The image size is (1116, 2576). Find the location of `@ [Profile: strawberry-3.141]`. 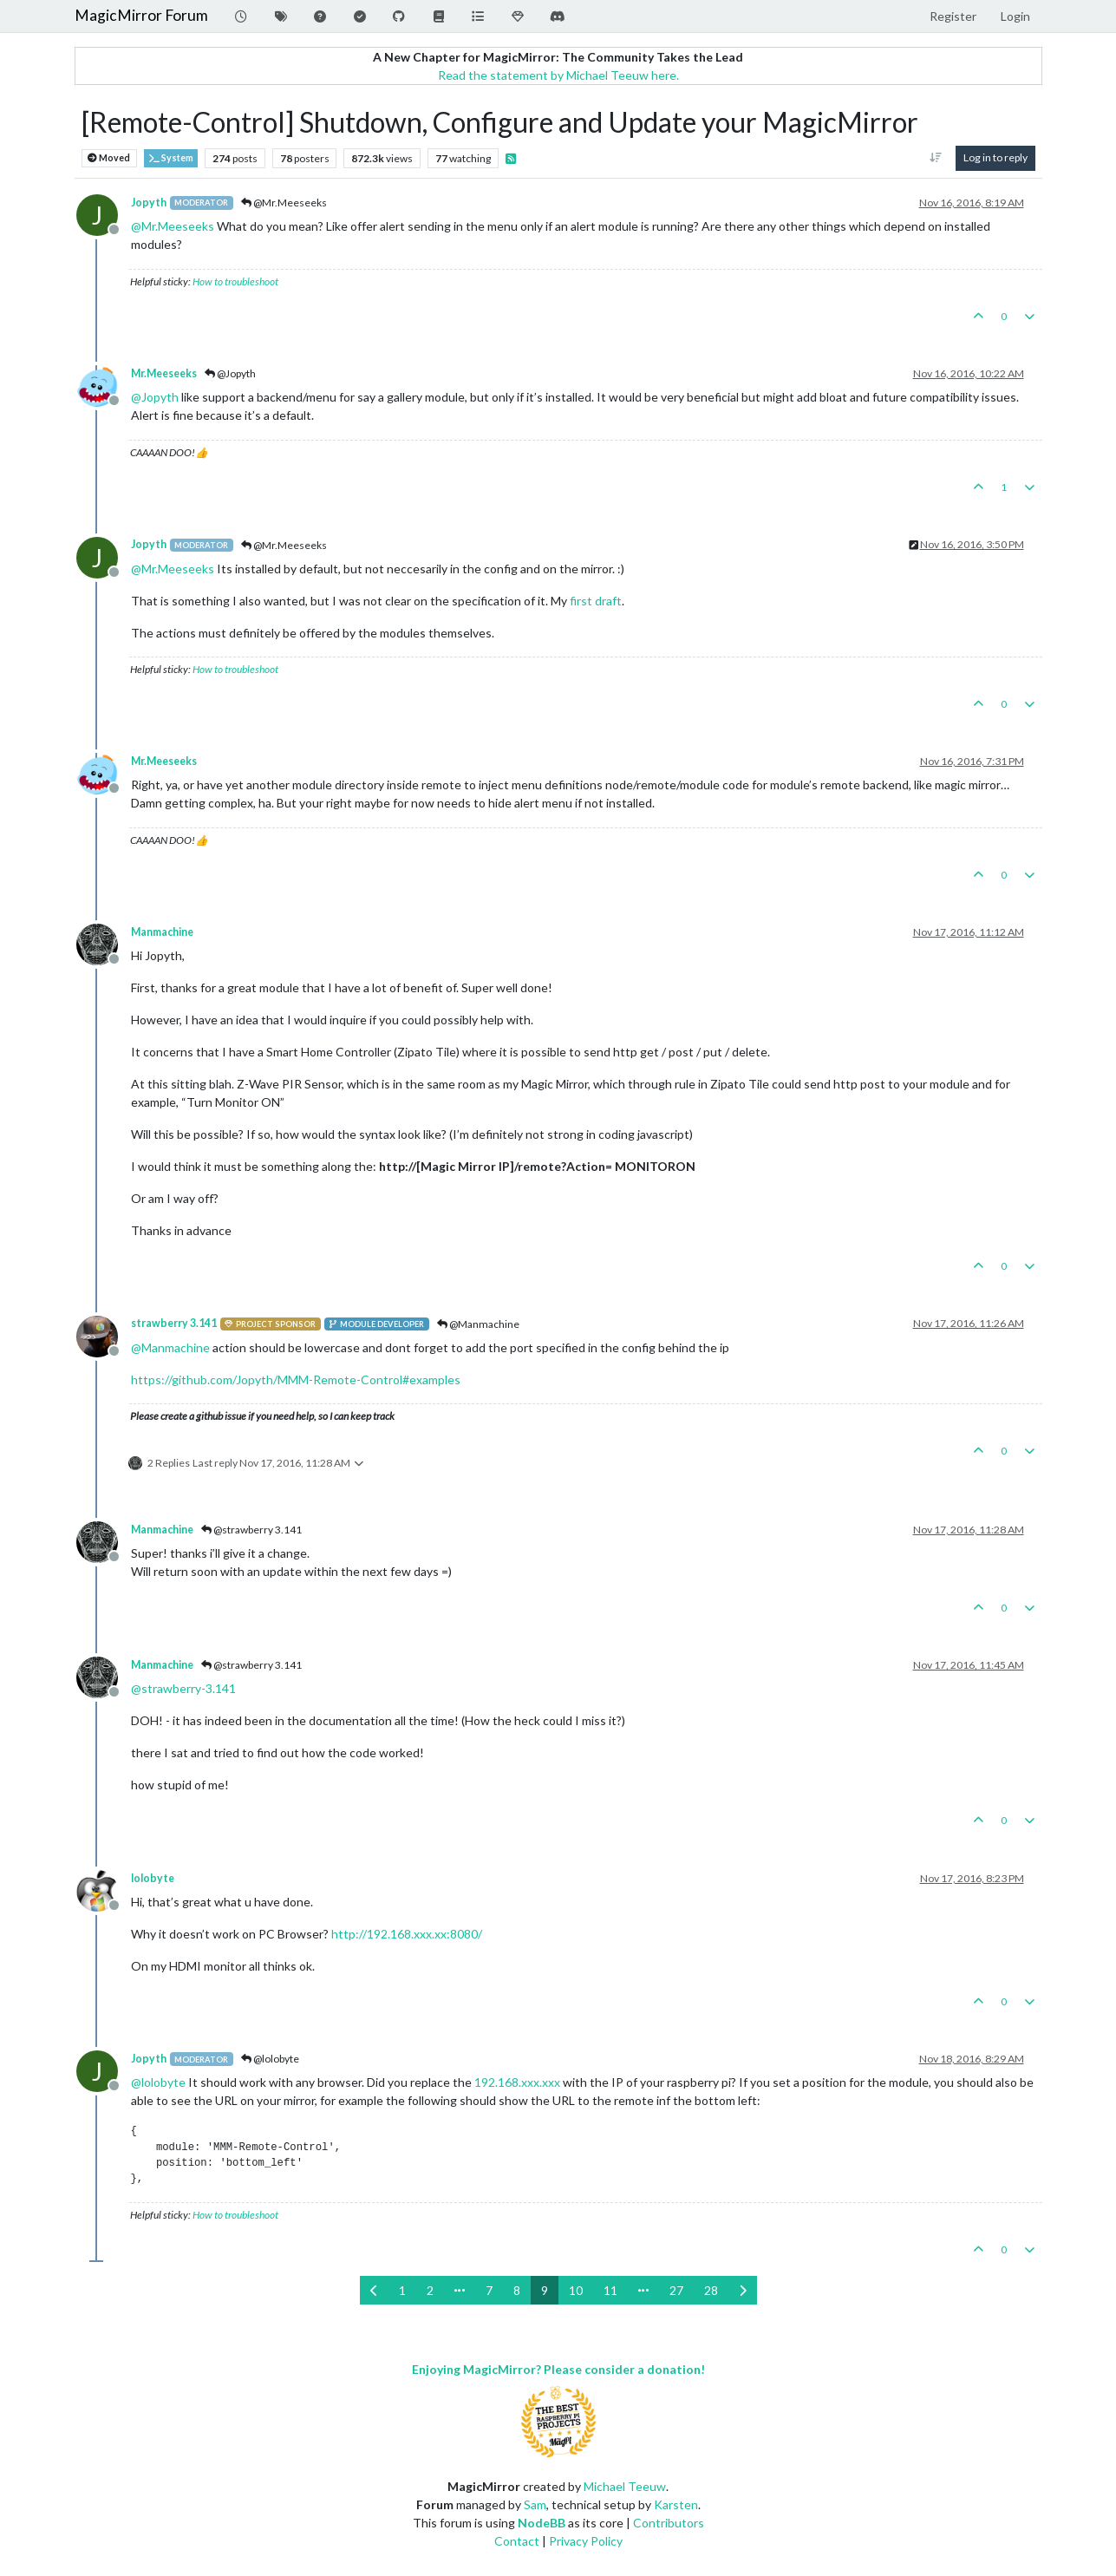

@ [Profile: strawberry-3.141] is located at coordinates (183, 1688).